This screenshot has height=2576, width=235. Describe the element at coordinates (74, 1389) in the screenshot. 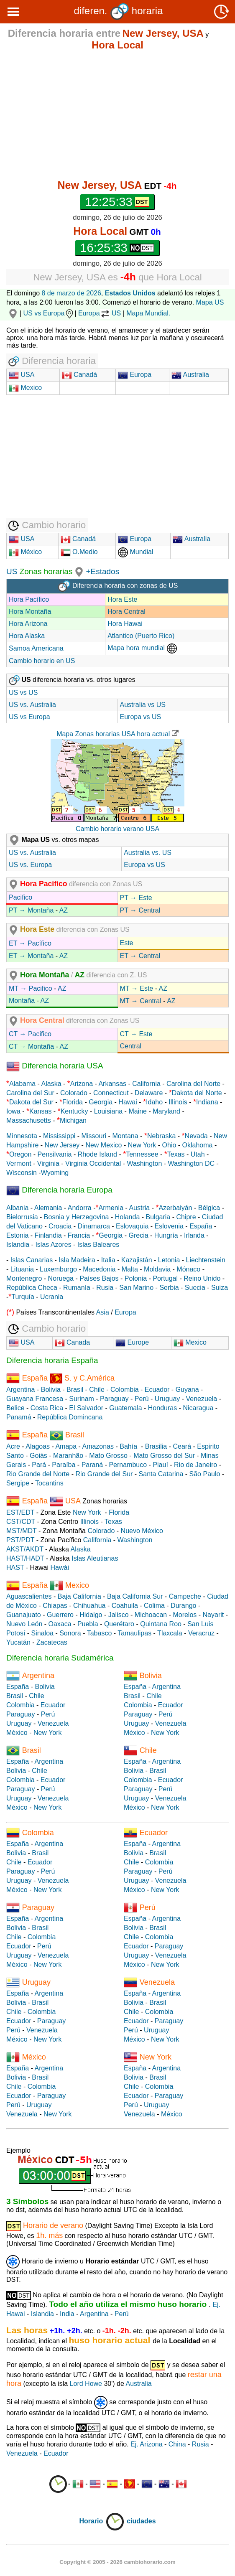

I see `Brasil` at that location.